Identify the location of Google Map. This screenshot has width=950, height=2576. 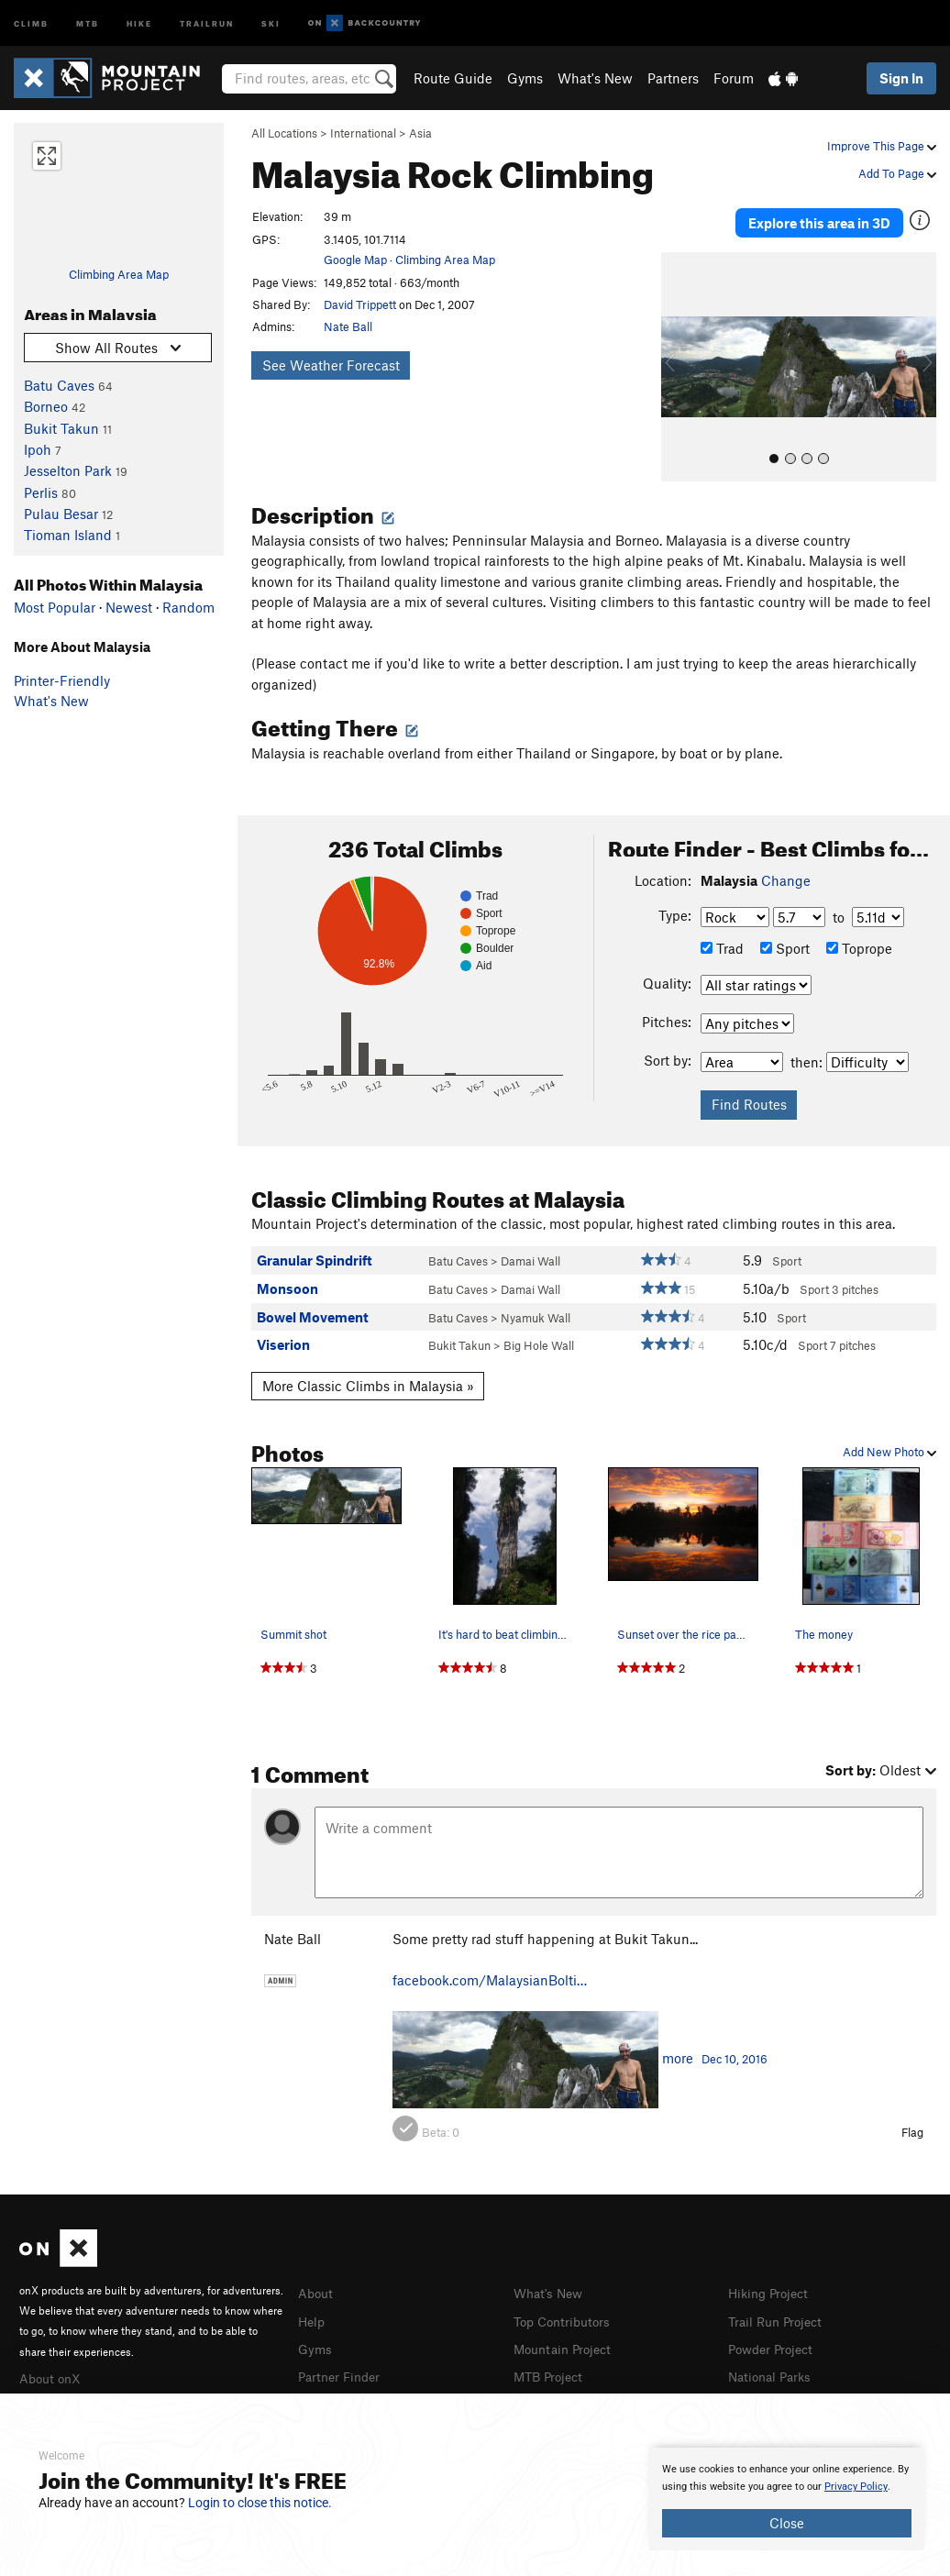
(355, 259).